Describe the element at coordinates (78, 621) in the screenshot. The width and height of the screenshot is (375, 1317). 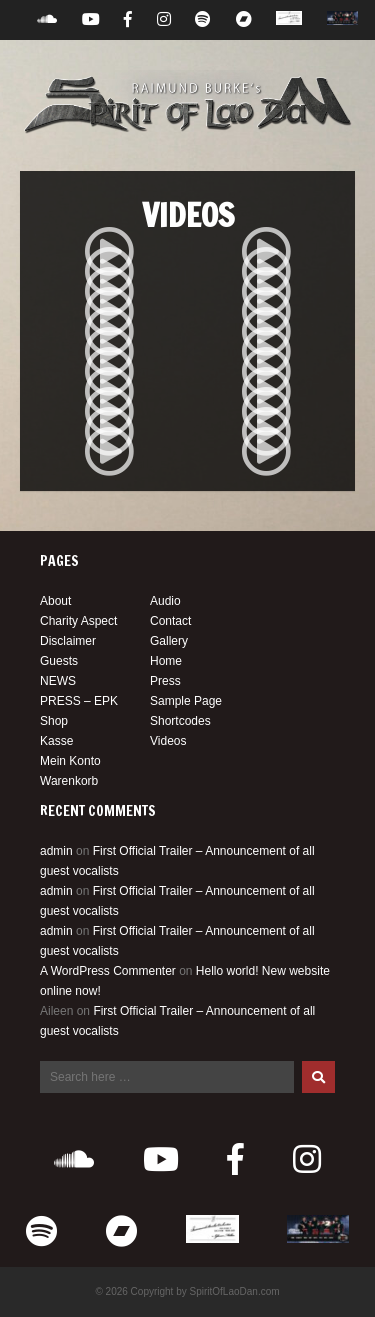
I see `Charity Aspect` at that location.